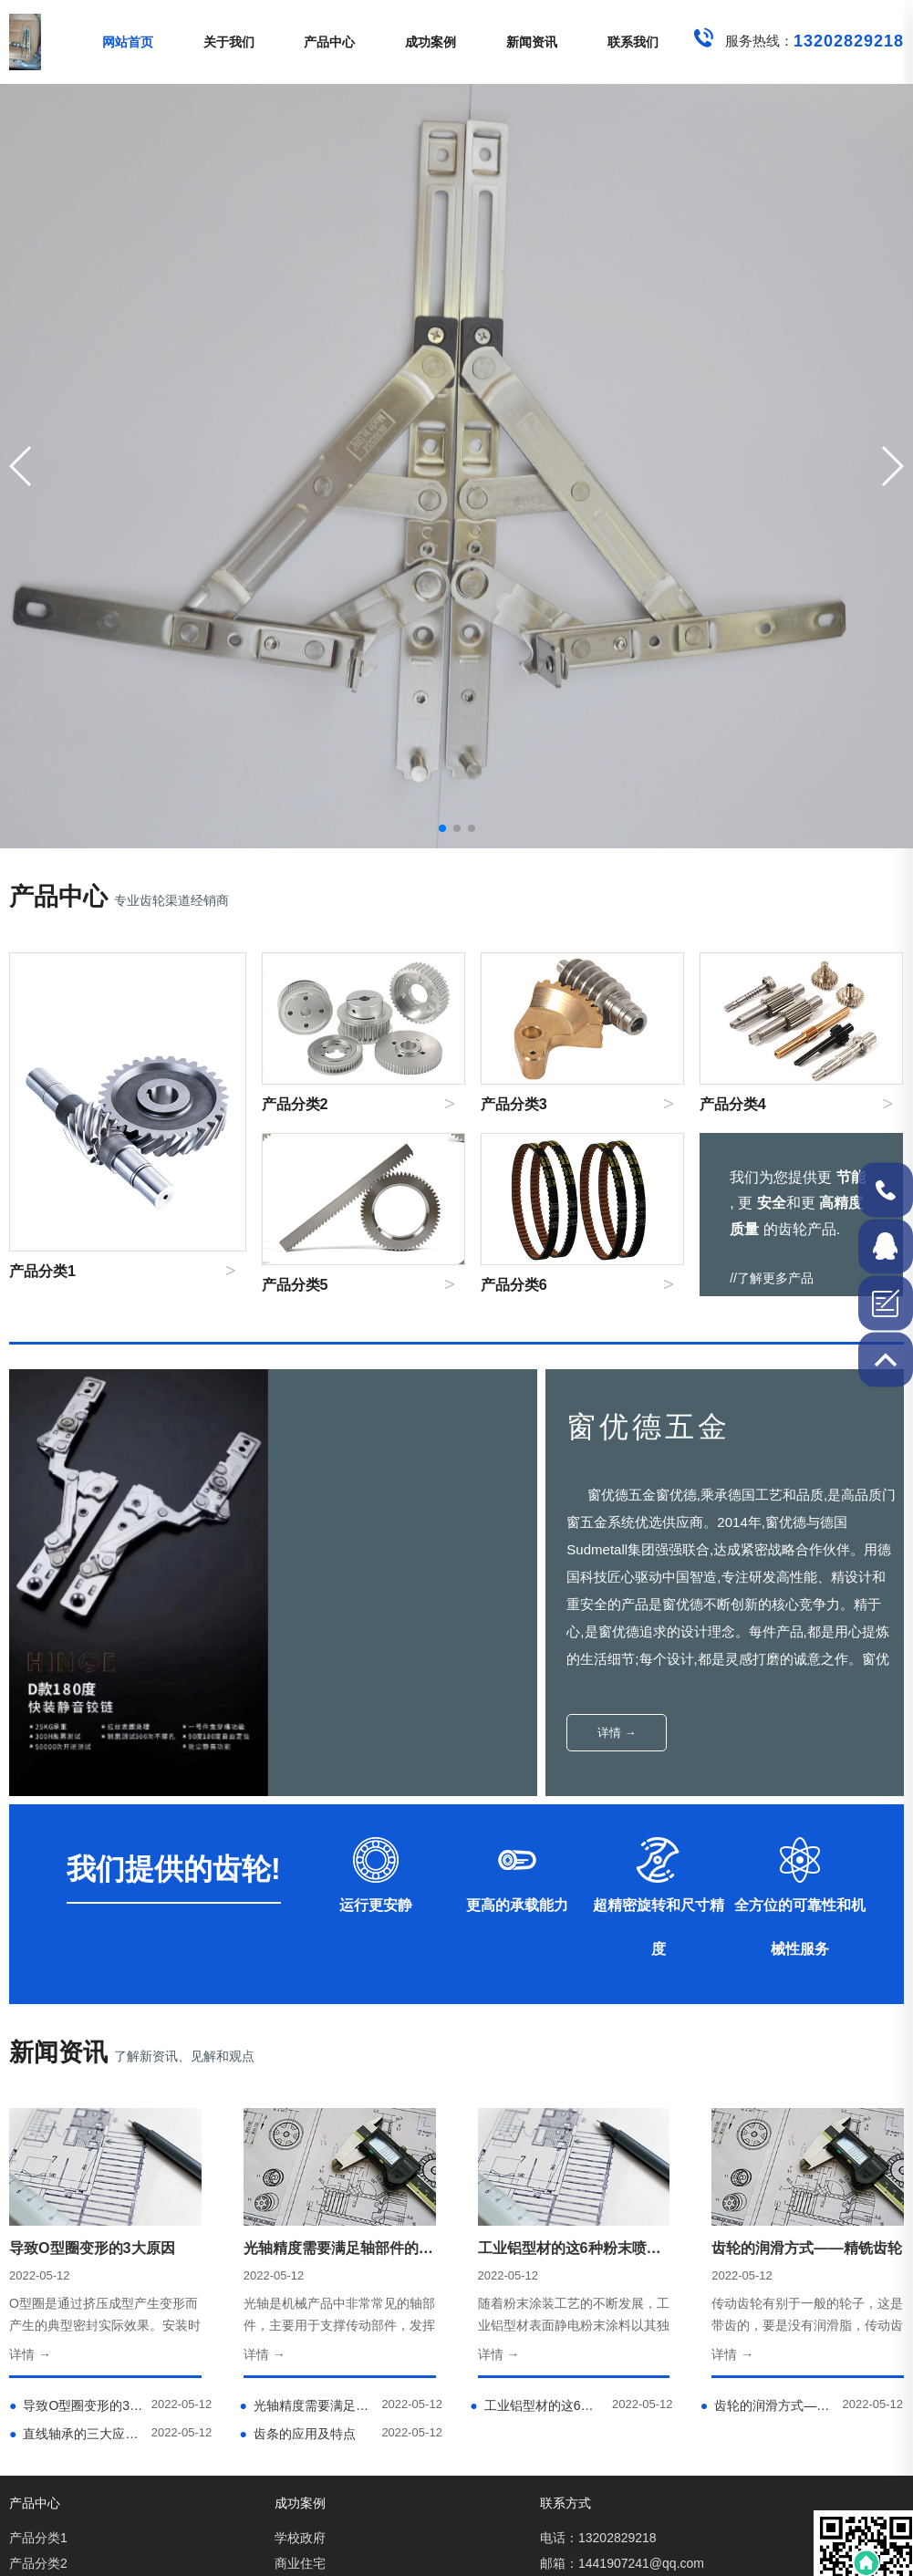  What do you see at coordinates (38, 2537) in the screenshot?
I see `产品分类1` at bounding box center [38, 2537].